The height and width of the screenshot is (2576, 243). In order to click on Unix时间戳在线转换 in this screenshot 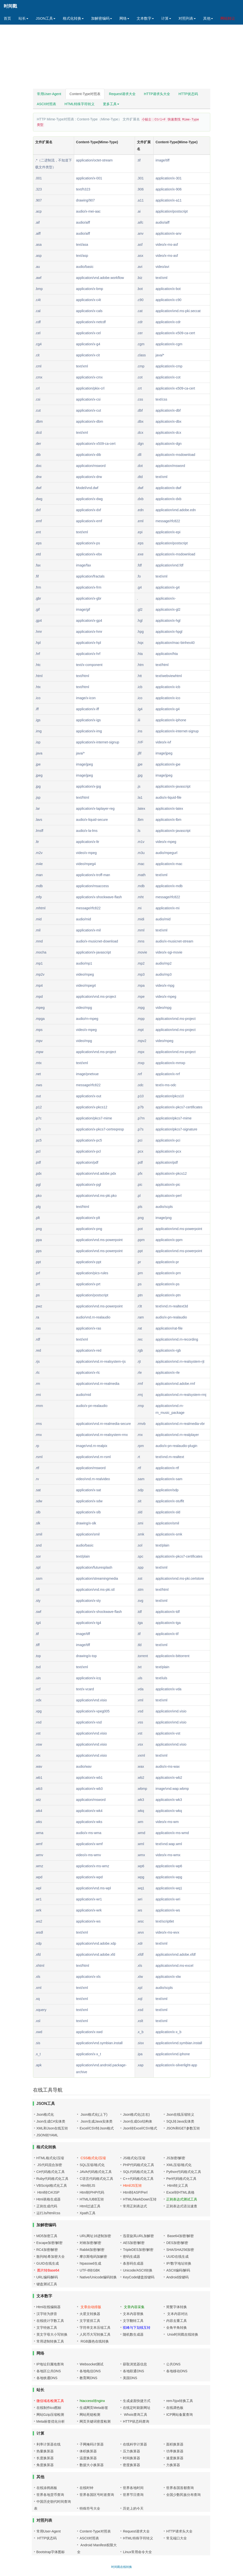, I will do `click(182, 2334)`.